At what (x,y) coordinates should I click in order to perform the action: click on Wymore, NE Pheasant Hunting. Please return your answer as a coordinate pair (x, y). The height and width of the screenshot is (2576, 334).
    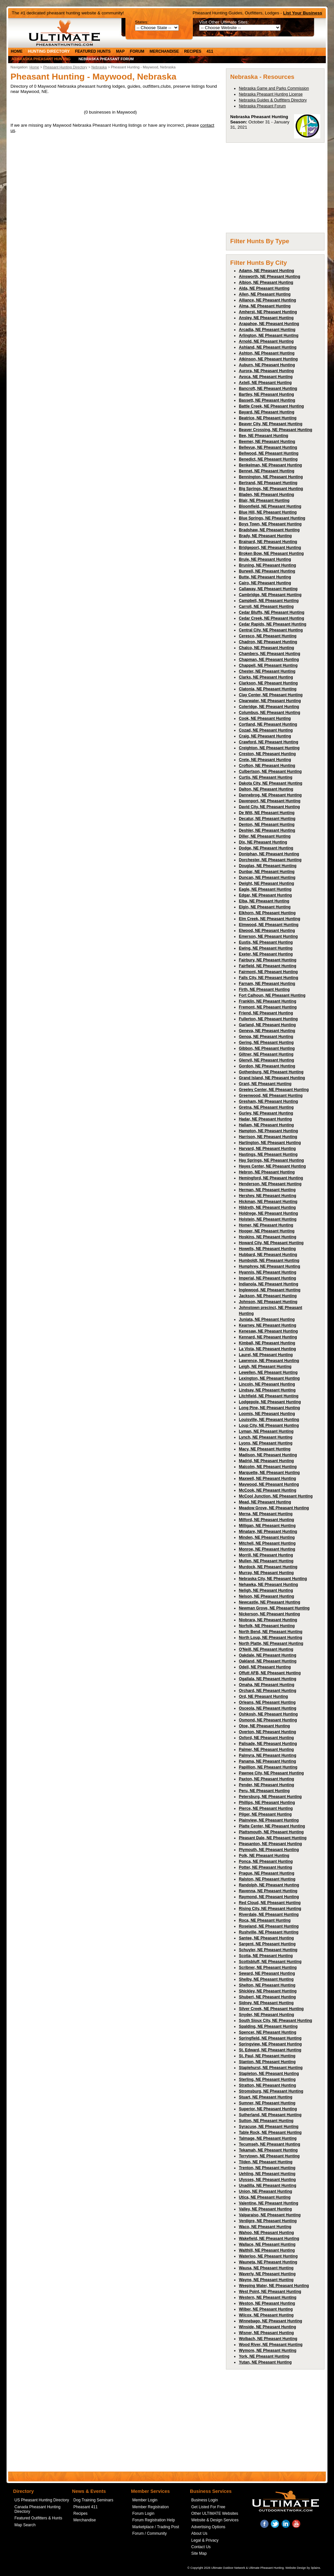
    Looking at the image, I should click on (267, 2350).